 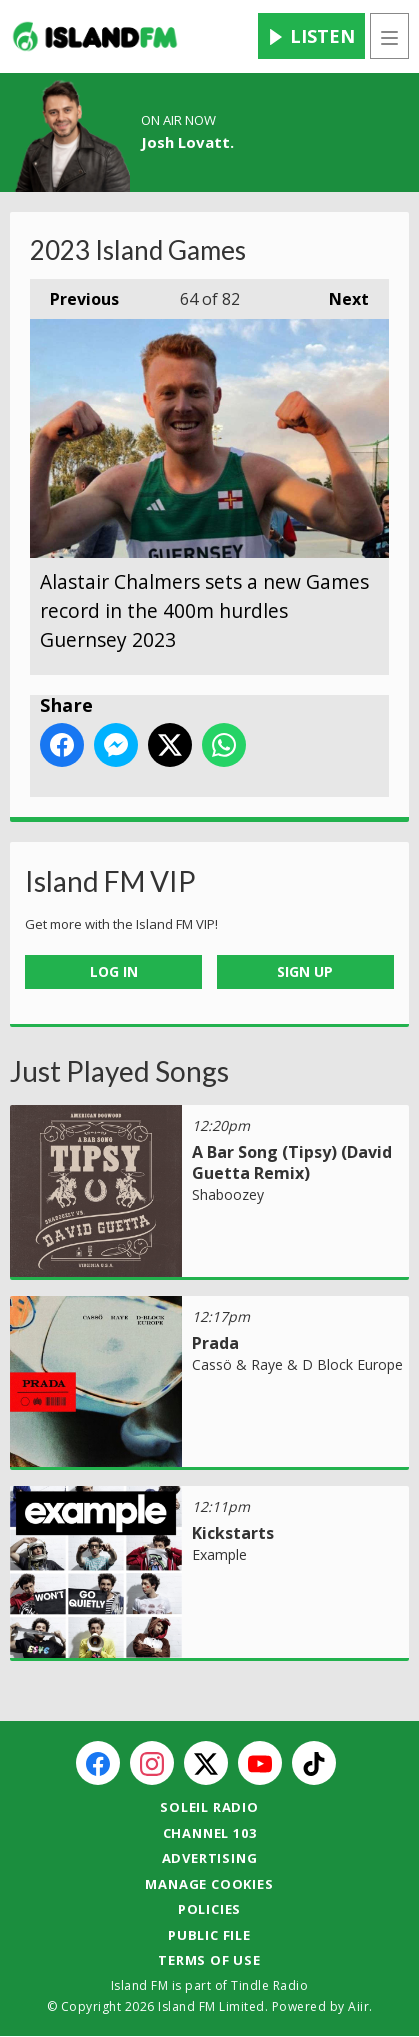 I want to click on Manage Cookies, so click(x=209, y=1884).